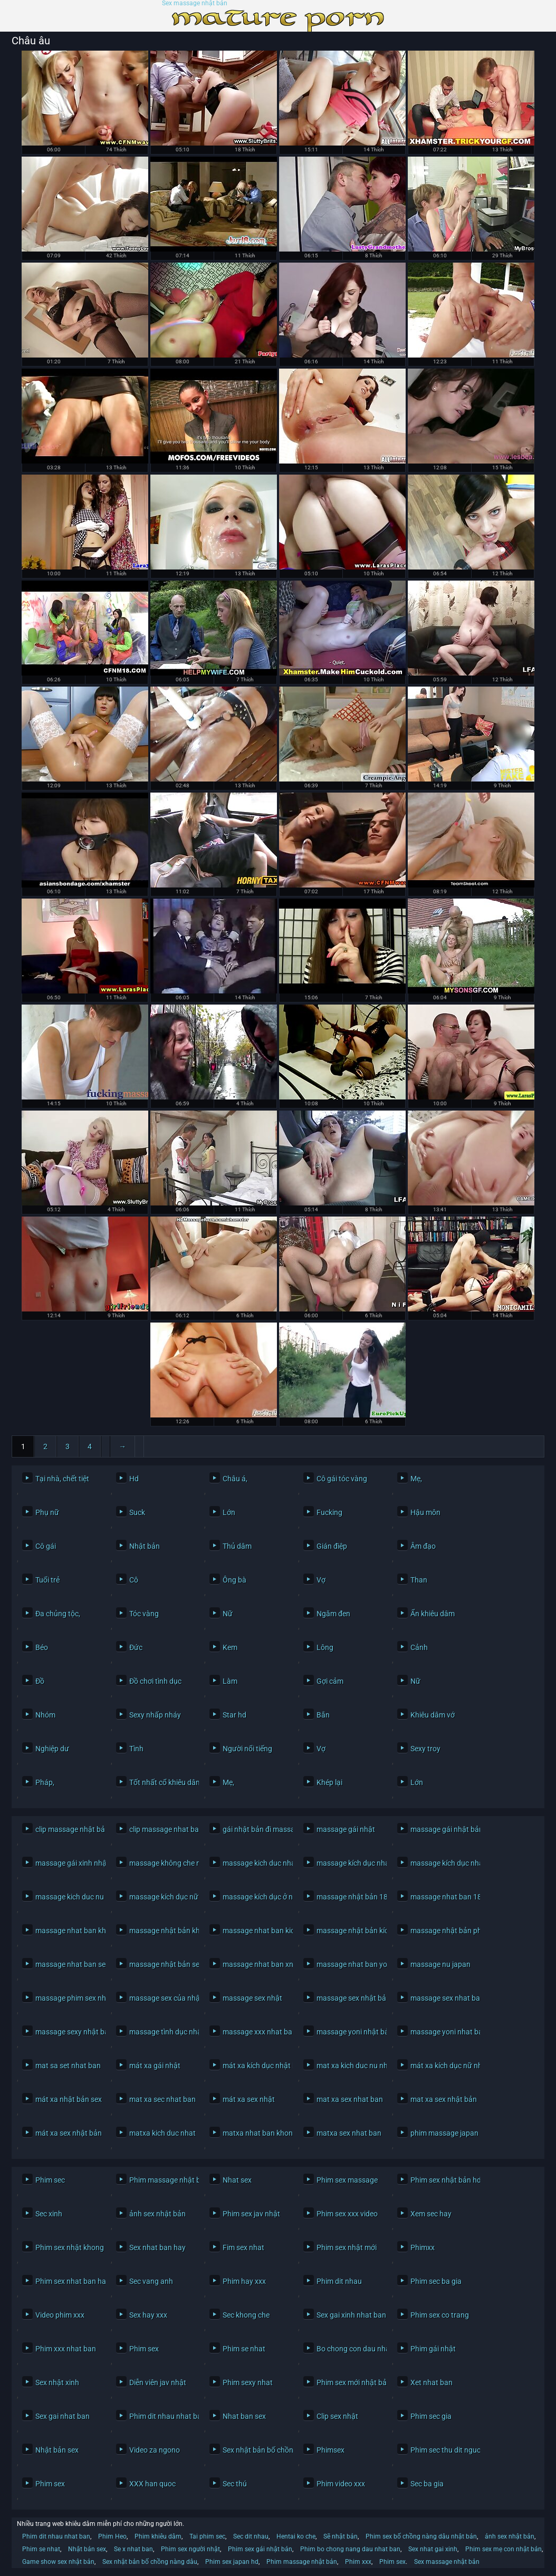  What do you see at coordinates (134, 1478) in the screenshot?
I see `Hd` at bounding box center [134, 1478].